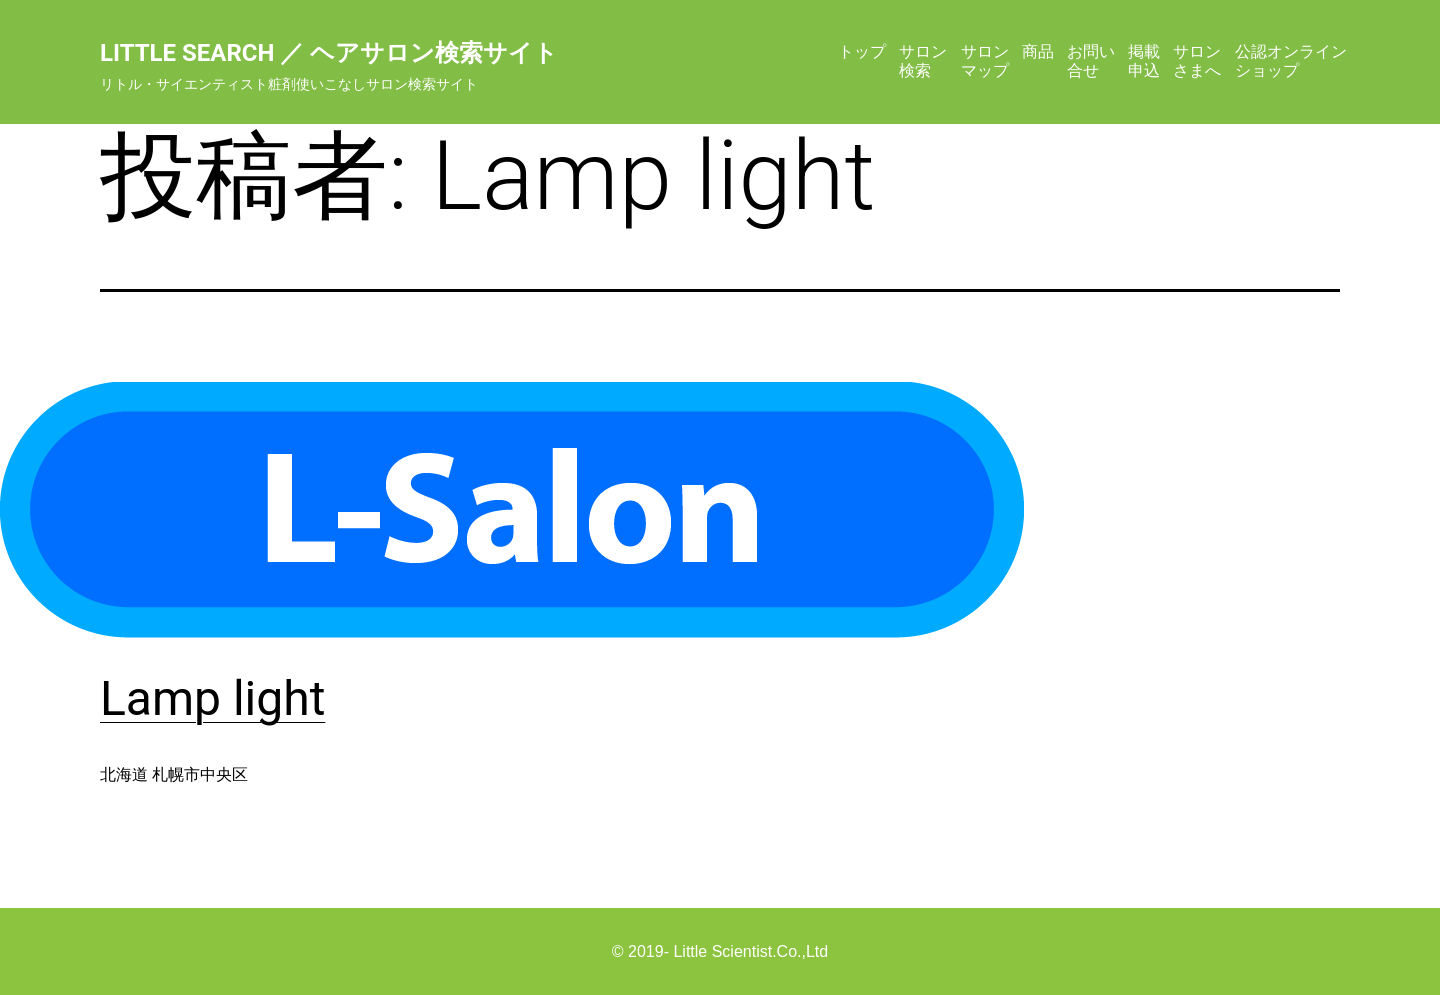  Describe the element at coordinates (1144, 60) in the screenshot. I see `掲載申込` at that location.